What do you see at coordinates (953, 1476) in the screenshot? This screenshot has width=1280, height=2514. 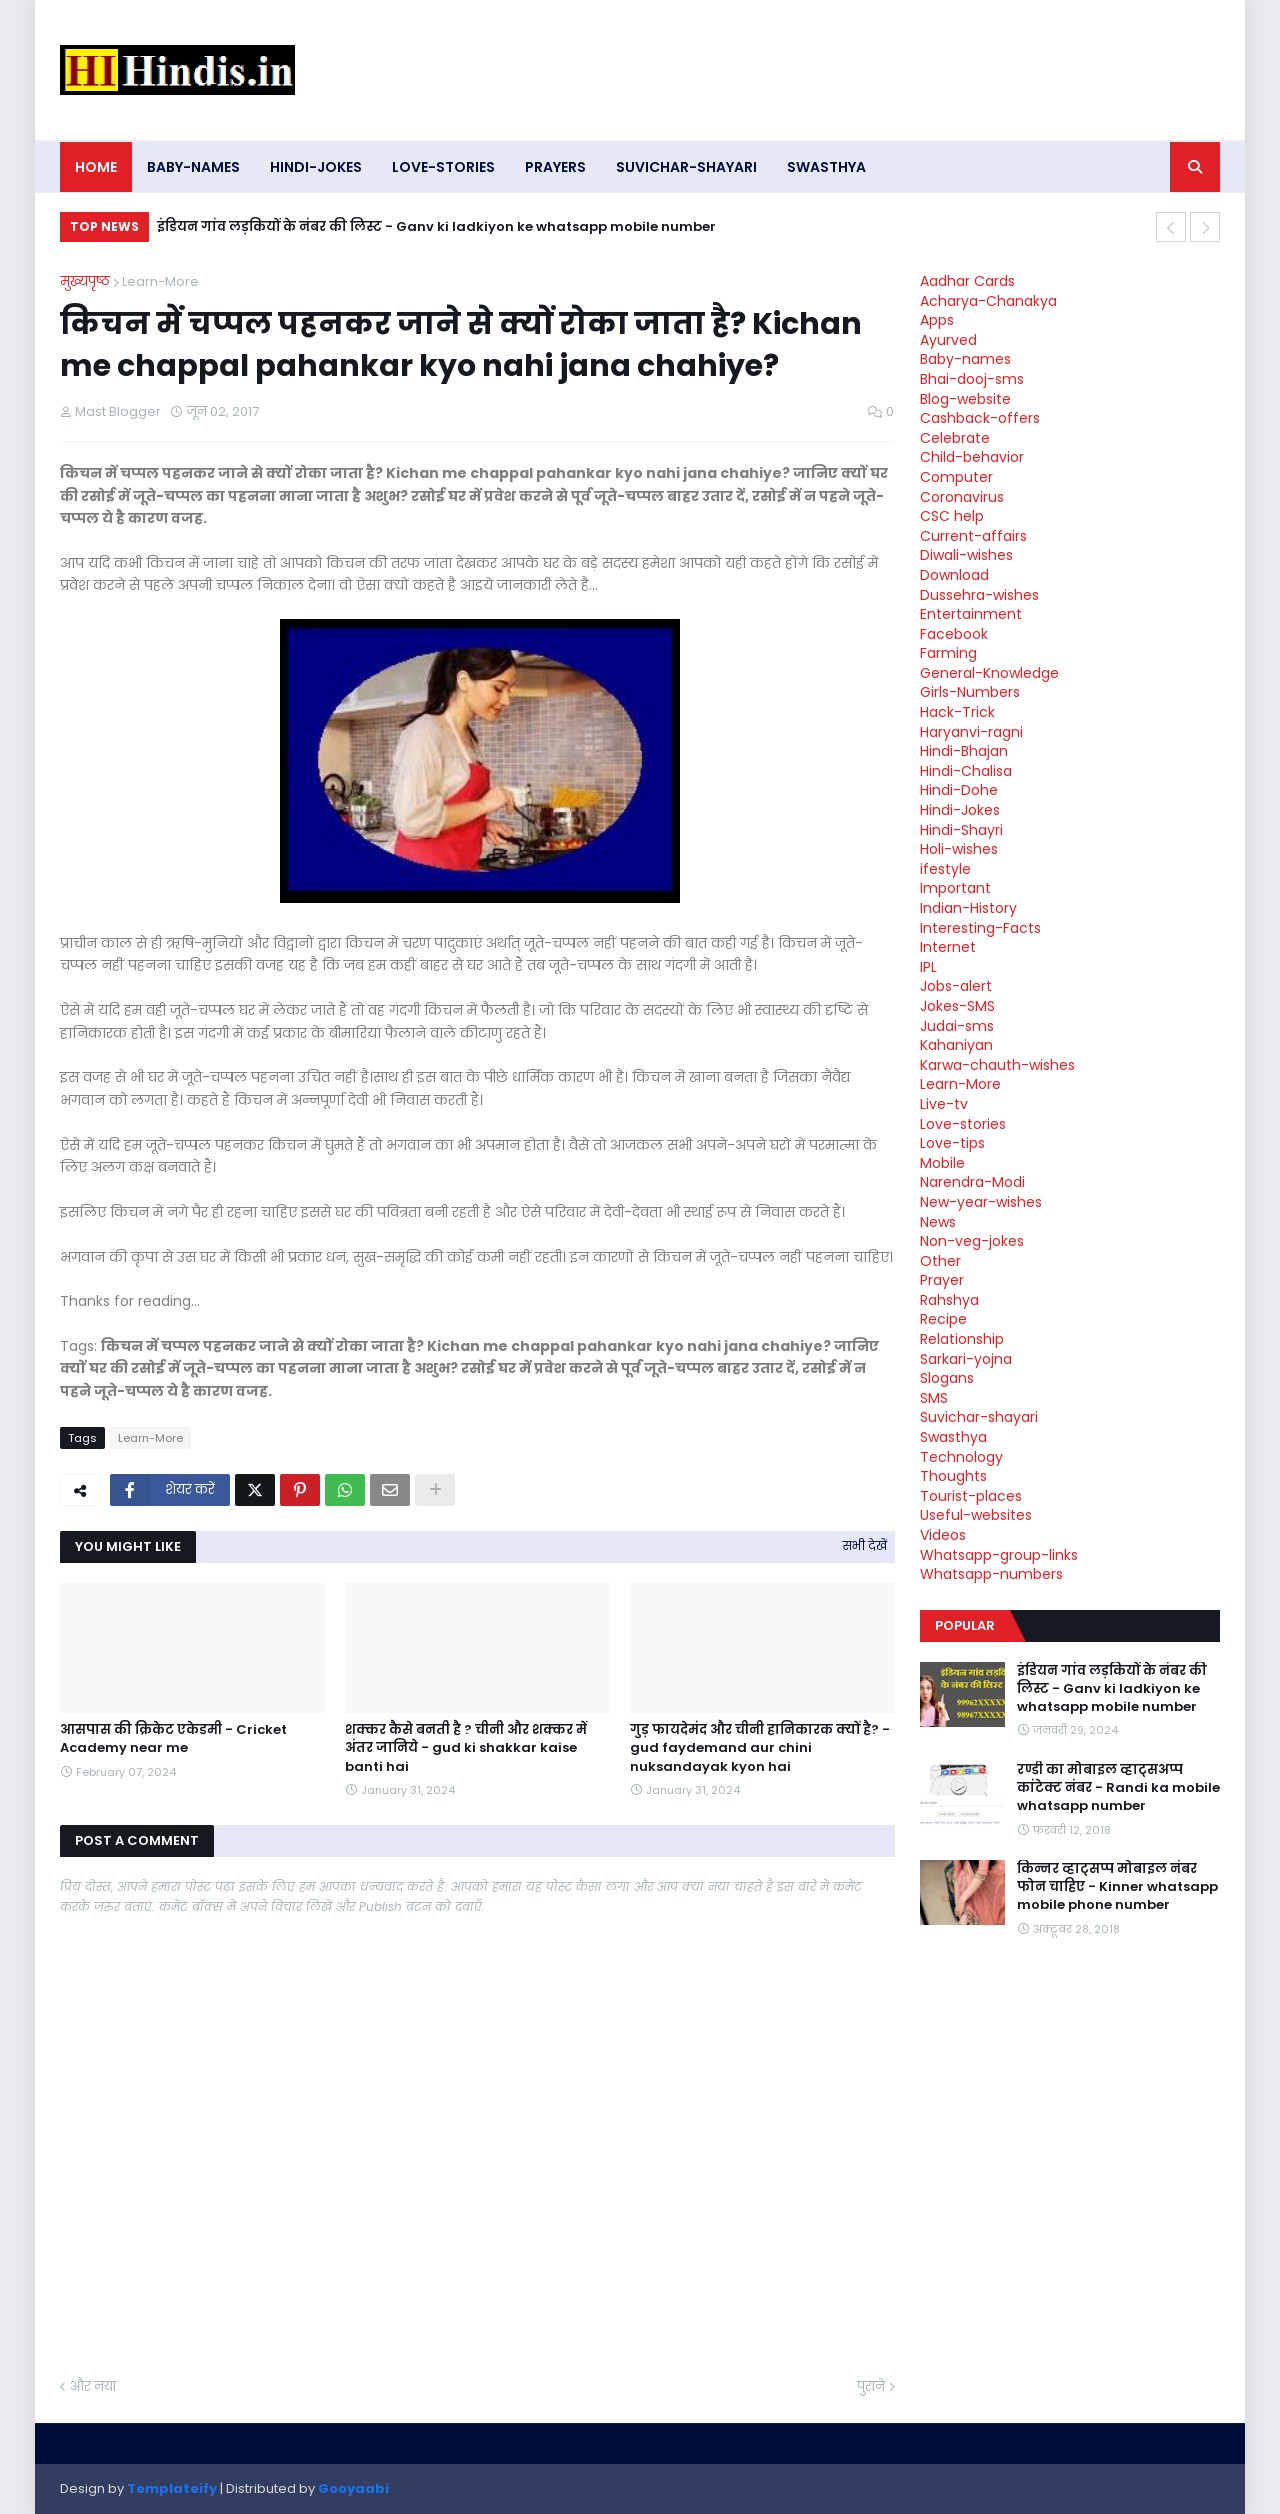 I see `Thoughts` at bounding box center [953, 1476].